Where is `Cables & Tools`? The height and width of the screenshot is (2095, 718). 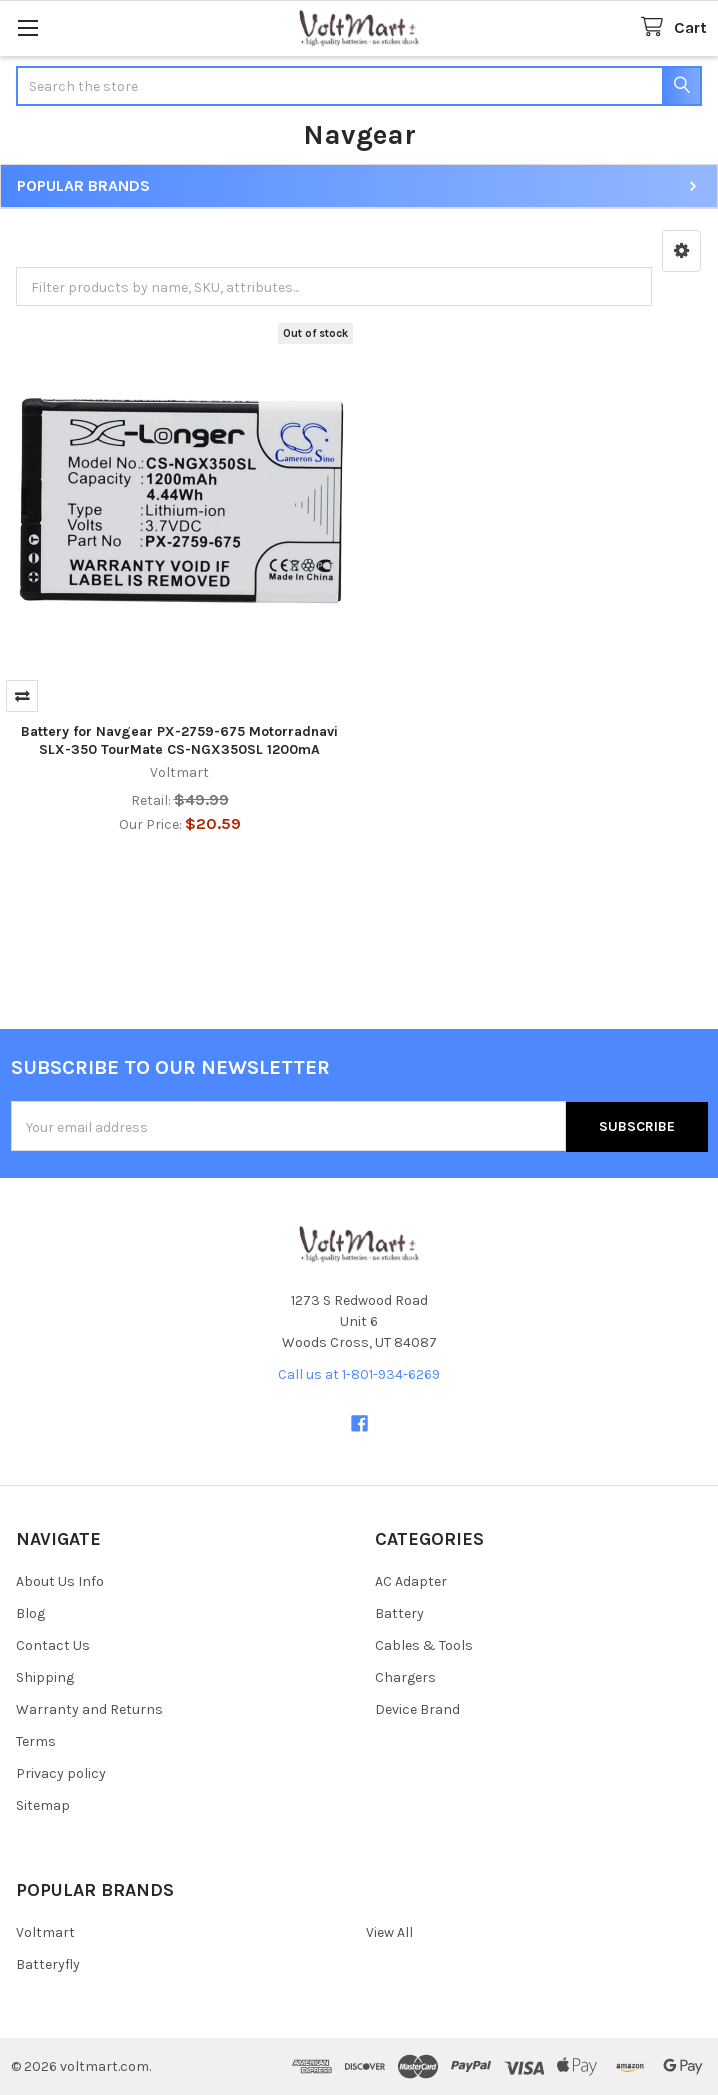 Cables & Tools is located at coordinates (424, 1645).